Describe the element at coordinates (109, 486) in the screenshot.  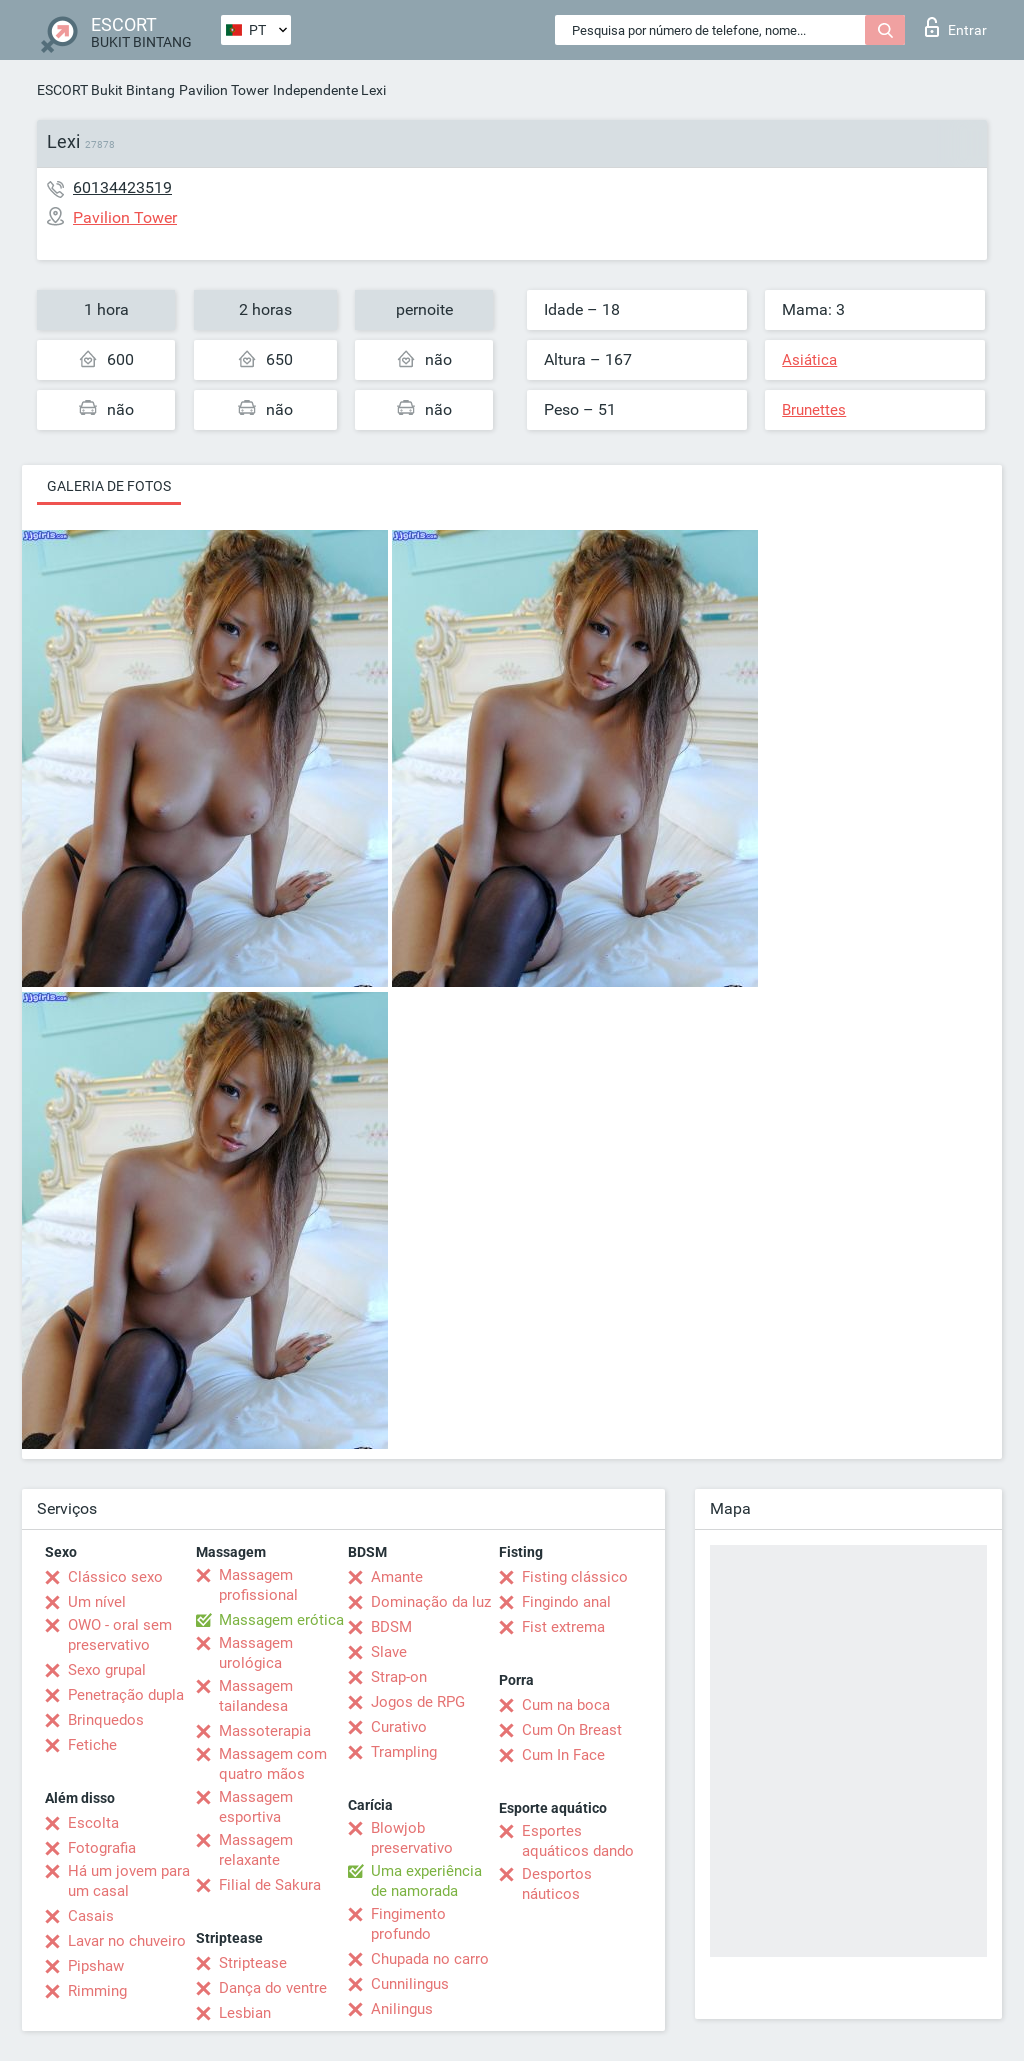
I see `Galeria de fotos` at that location.